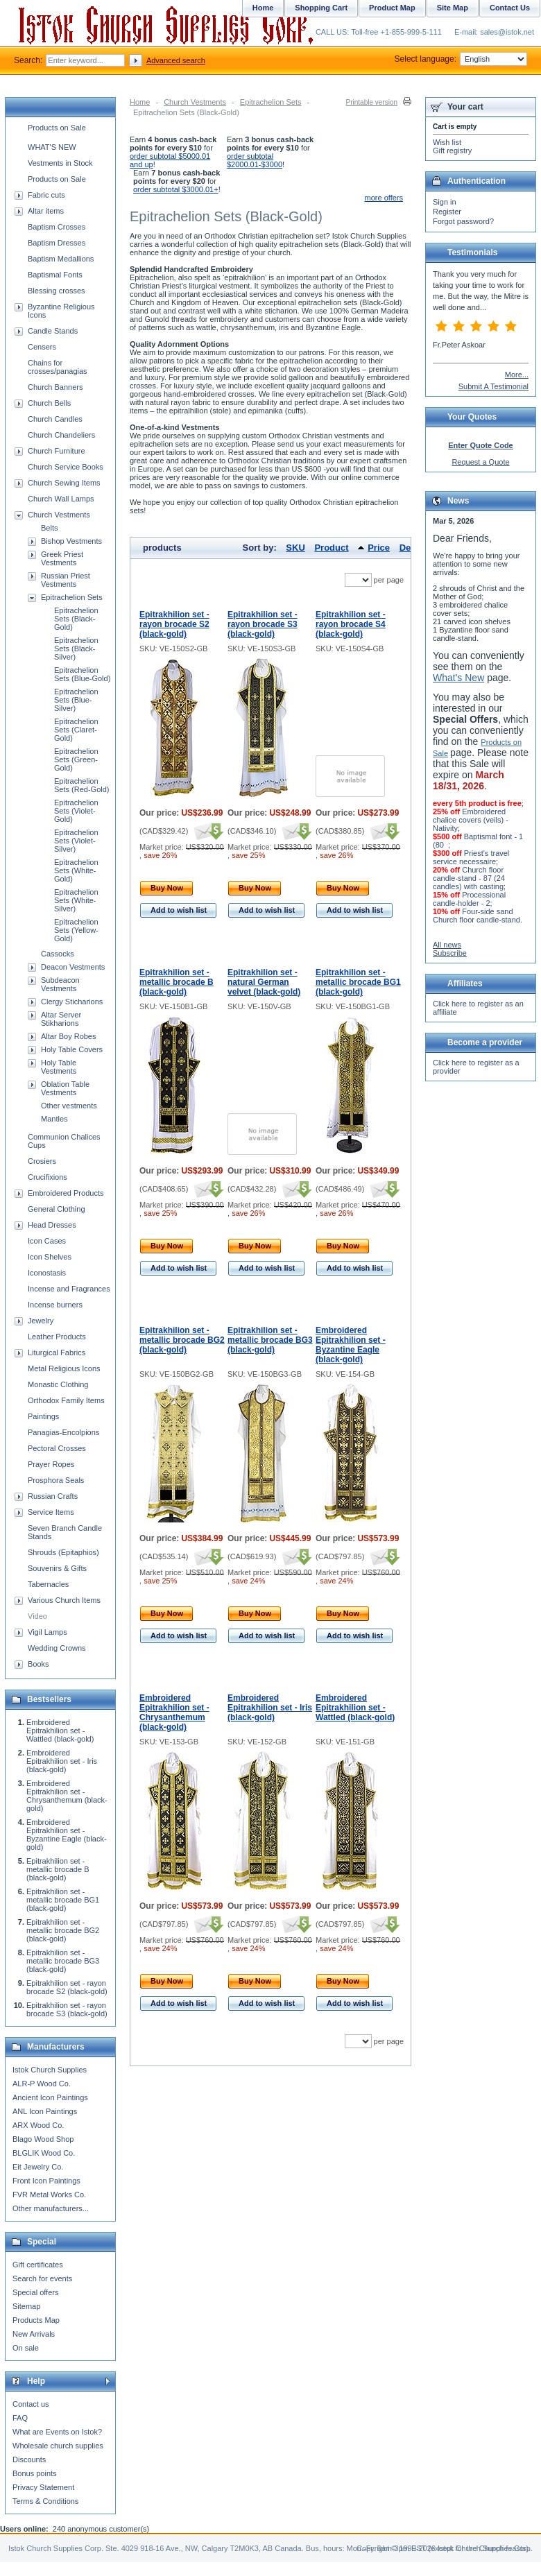  What do you see at coordinates (63, 1432) in the screenshot?
I see `Panagias-Encolpions` at bounding box center [63, 1432].